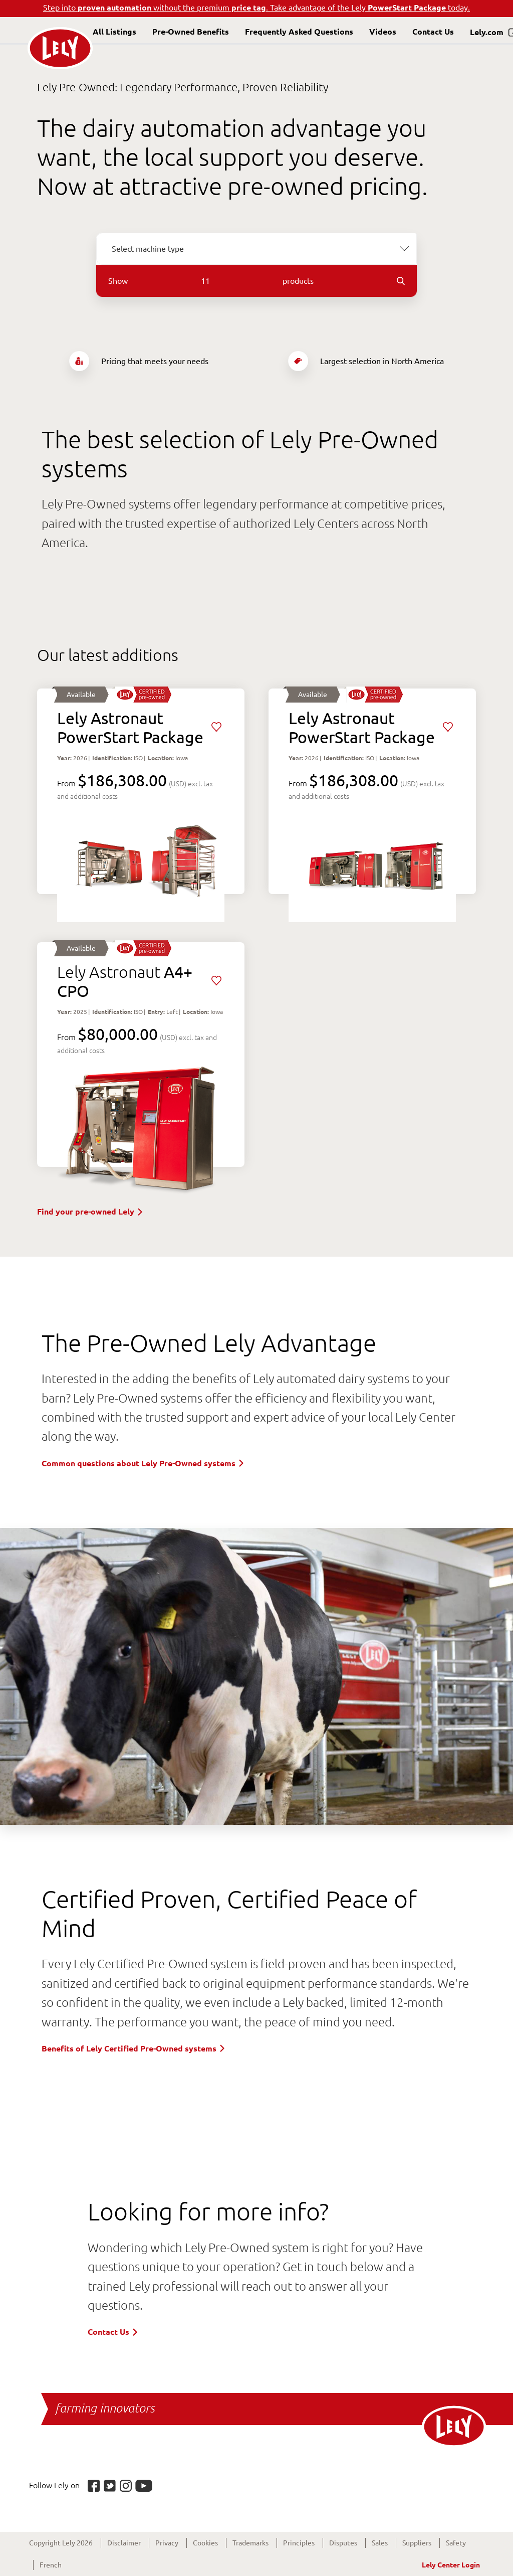  What do you see at coordinates (256, 280) in the screenshot?
I see `Show products` at bounding box center [256, 280].